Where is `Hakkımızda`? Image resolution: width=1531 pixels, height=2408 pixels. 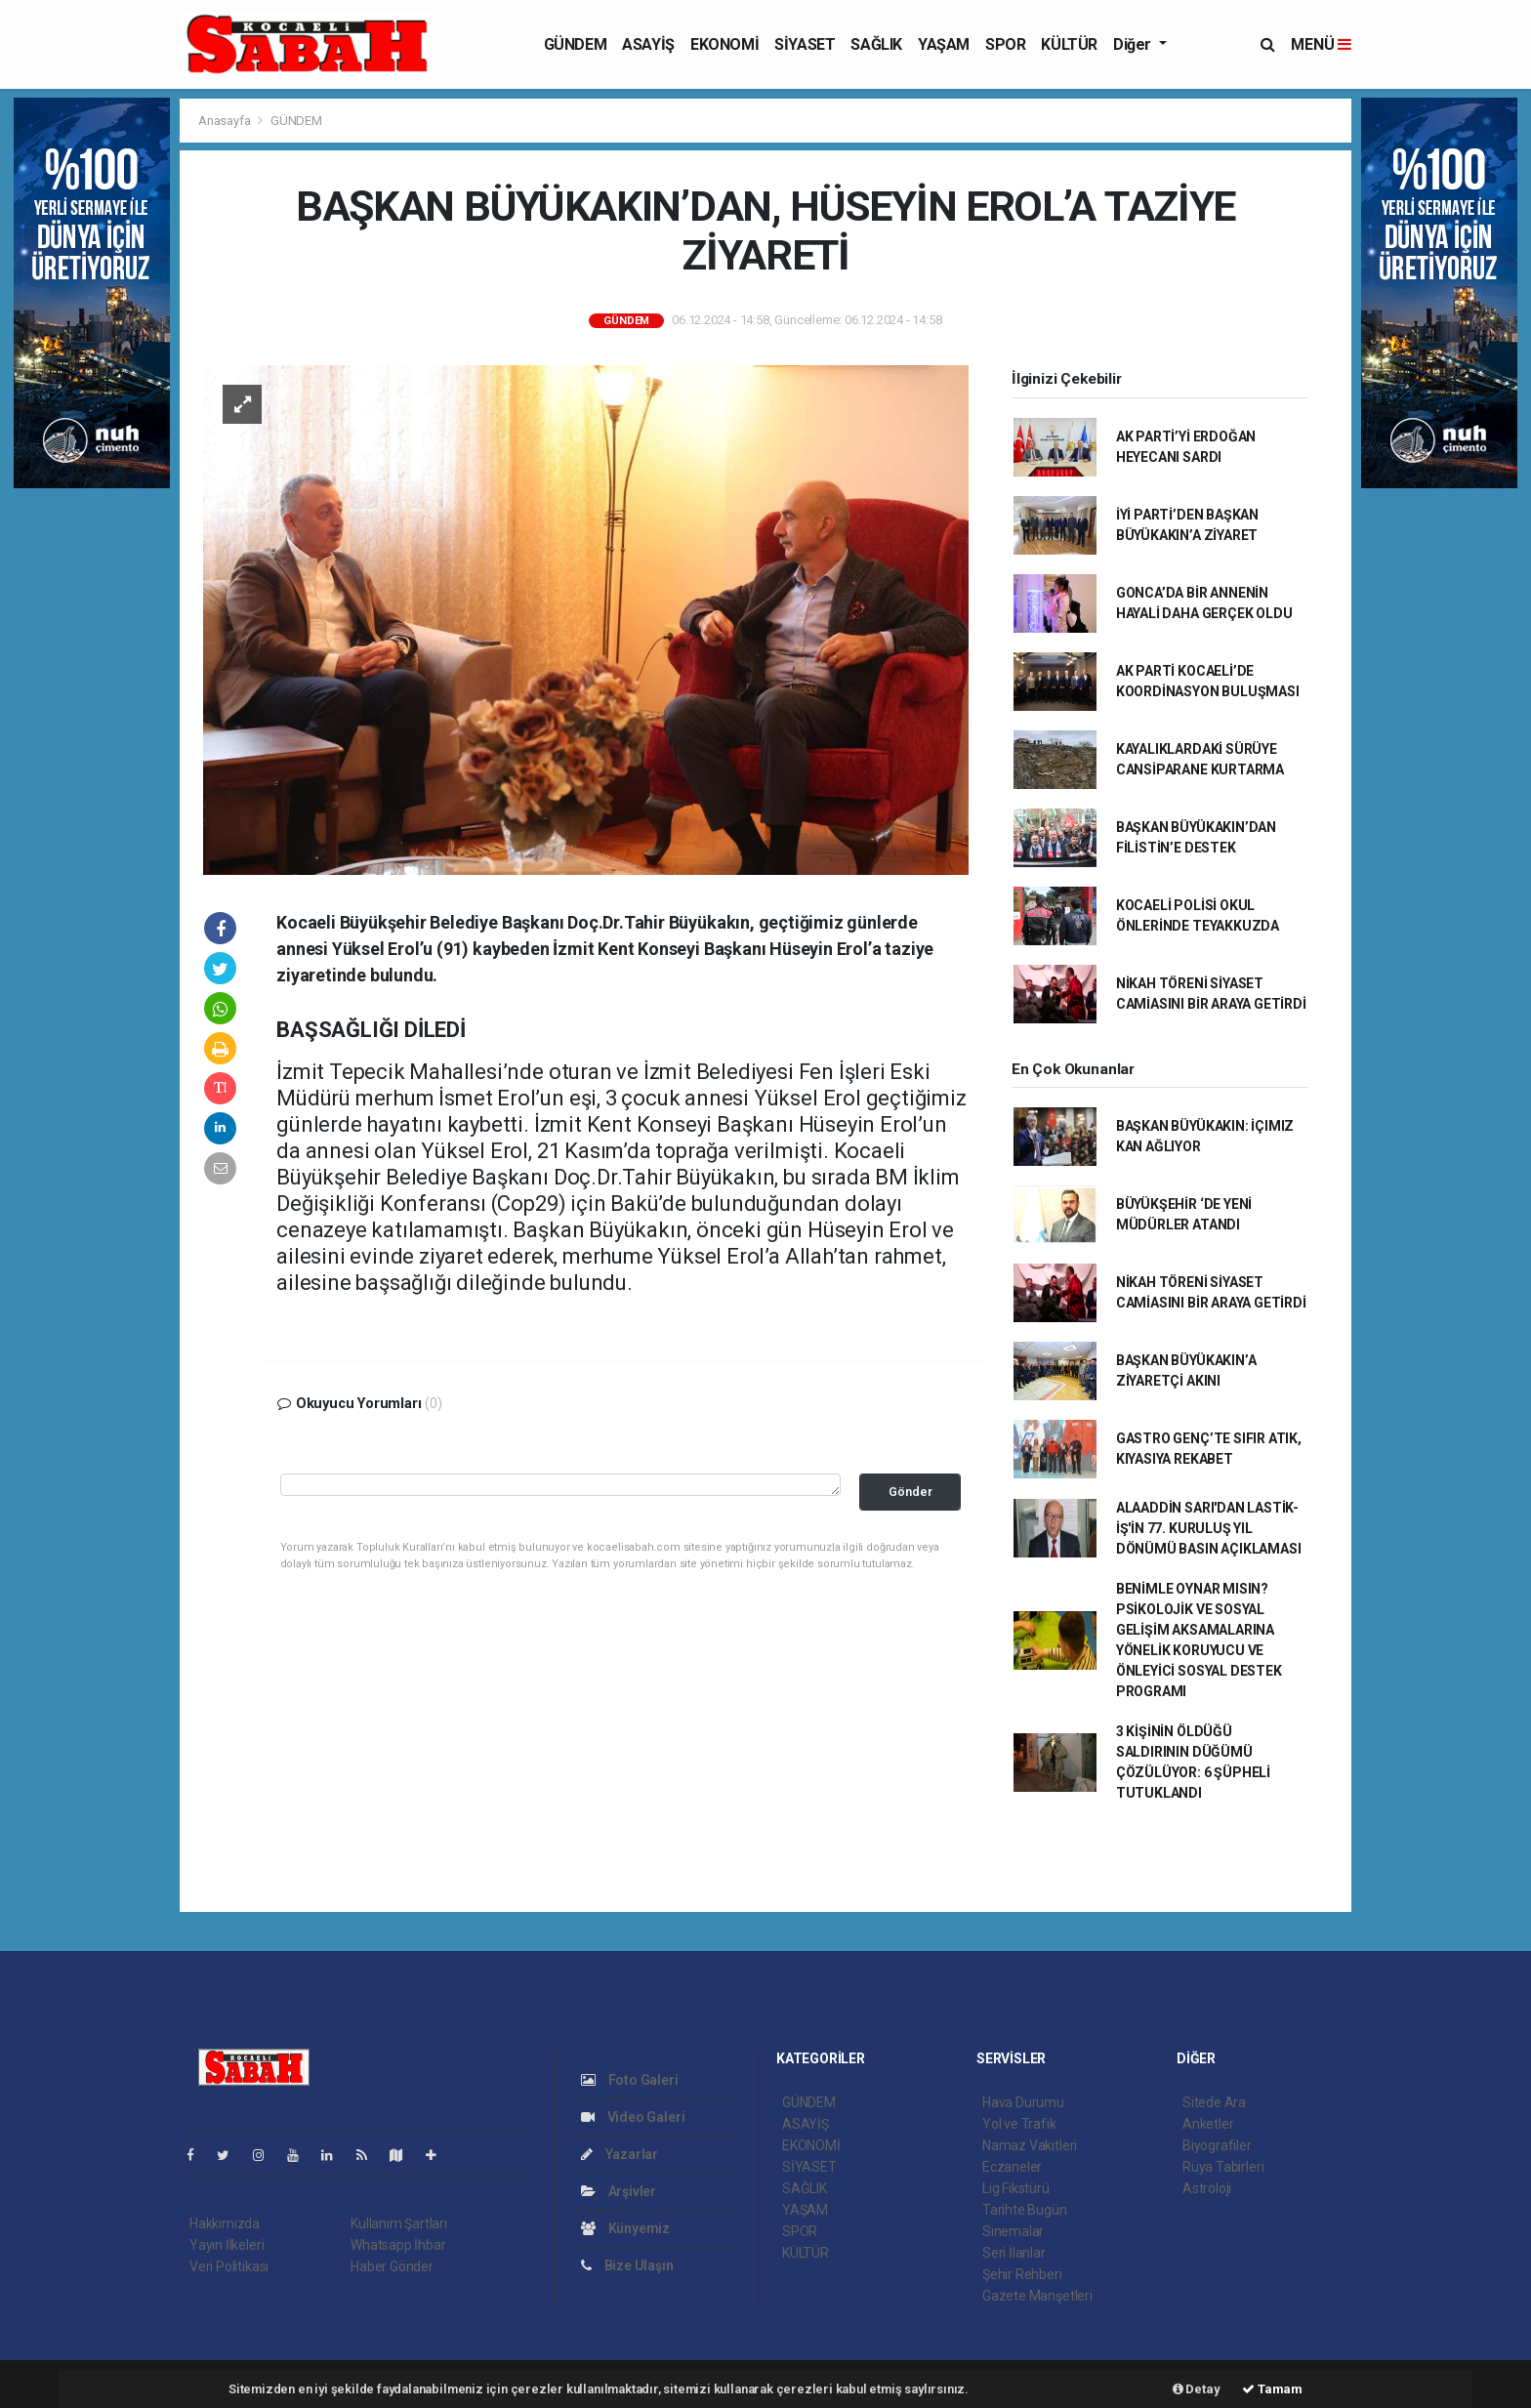 Hakkımızda is located at coordinates (224, 2223).